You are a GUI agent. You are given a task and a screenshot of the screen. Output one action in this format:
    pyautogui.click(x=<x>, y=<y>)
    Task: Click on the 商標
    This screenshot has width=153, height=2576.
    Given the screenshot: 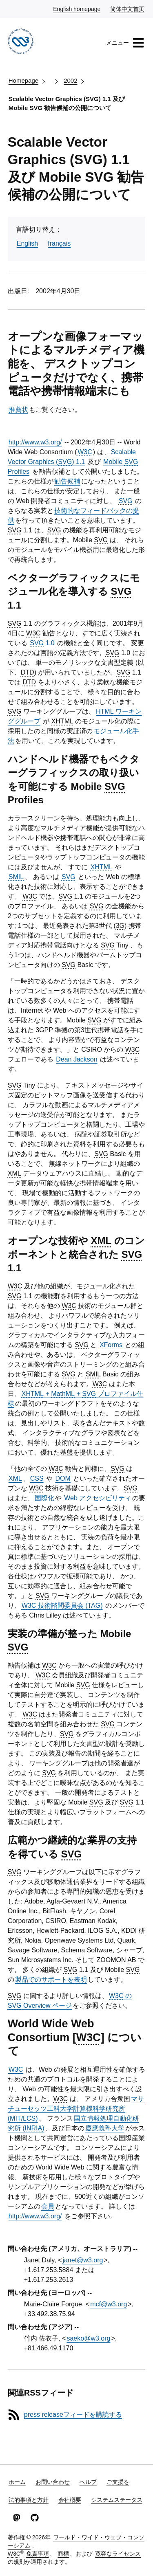 What is the action you would take?
    pyautogui.click(x=63, y=2553)
    